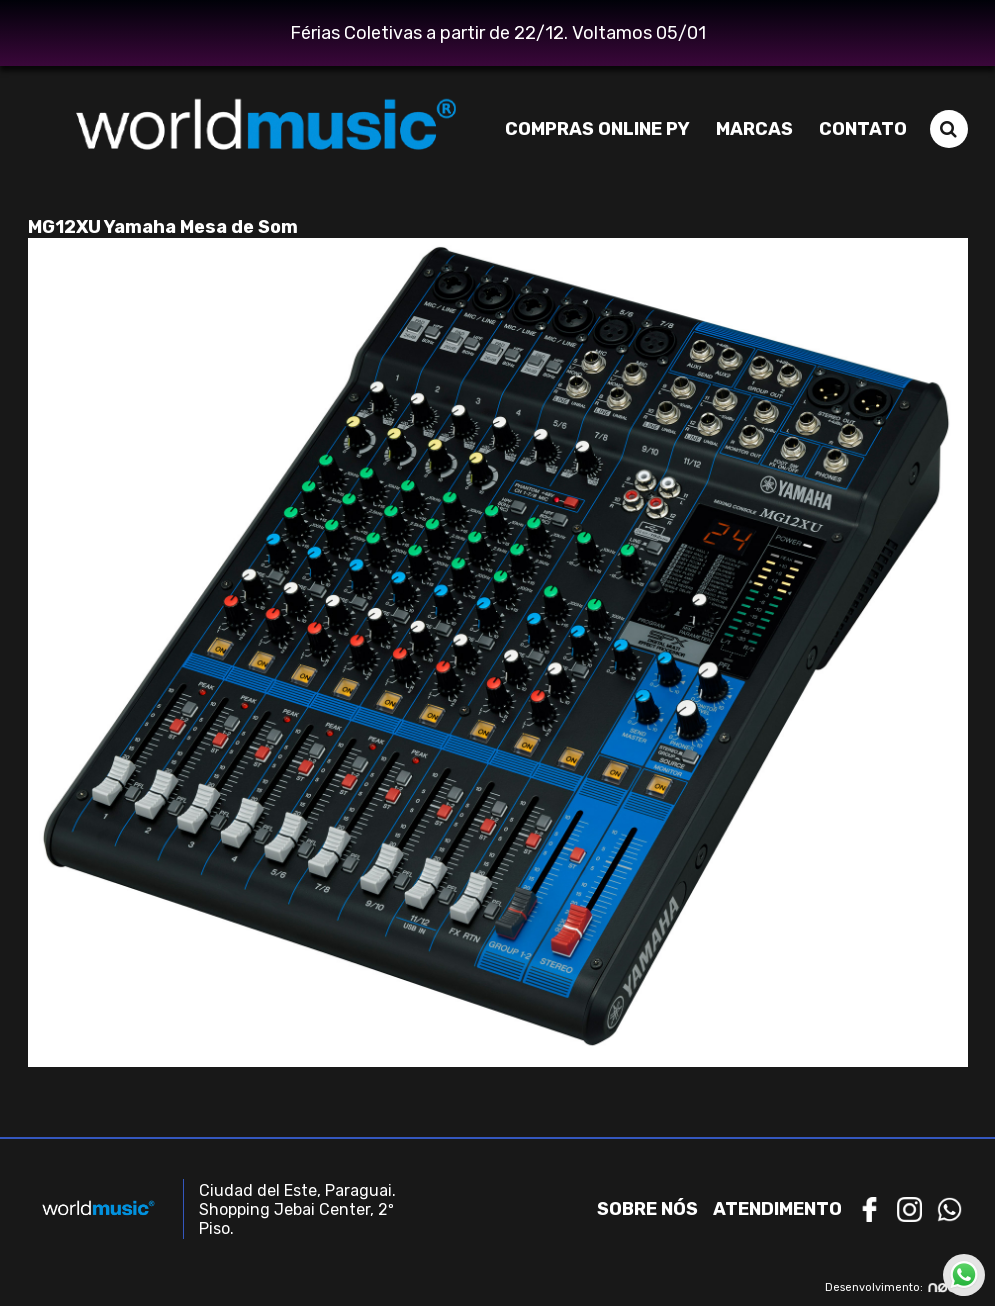  I want to click on Sobre nós, so click(647, 1209).